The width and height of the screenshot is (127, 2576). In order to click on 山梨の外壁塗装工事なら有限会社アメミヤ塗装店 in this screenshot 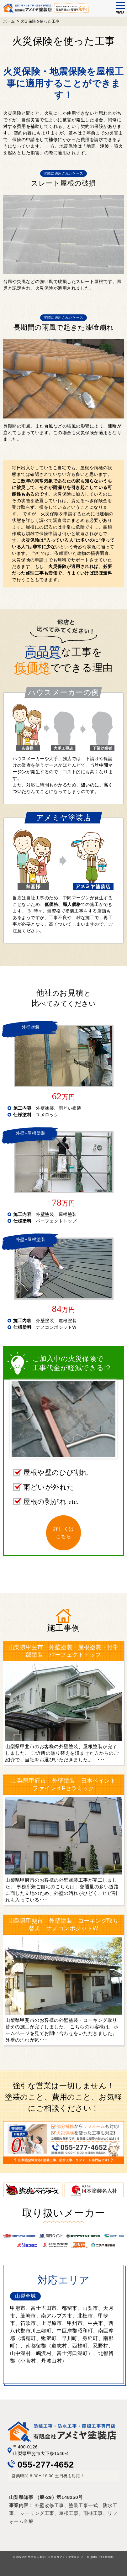, I will do `click(48, 2556)`.